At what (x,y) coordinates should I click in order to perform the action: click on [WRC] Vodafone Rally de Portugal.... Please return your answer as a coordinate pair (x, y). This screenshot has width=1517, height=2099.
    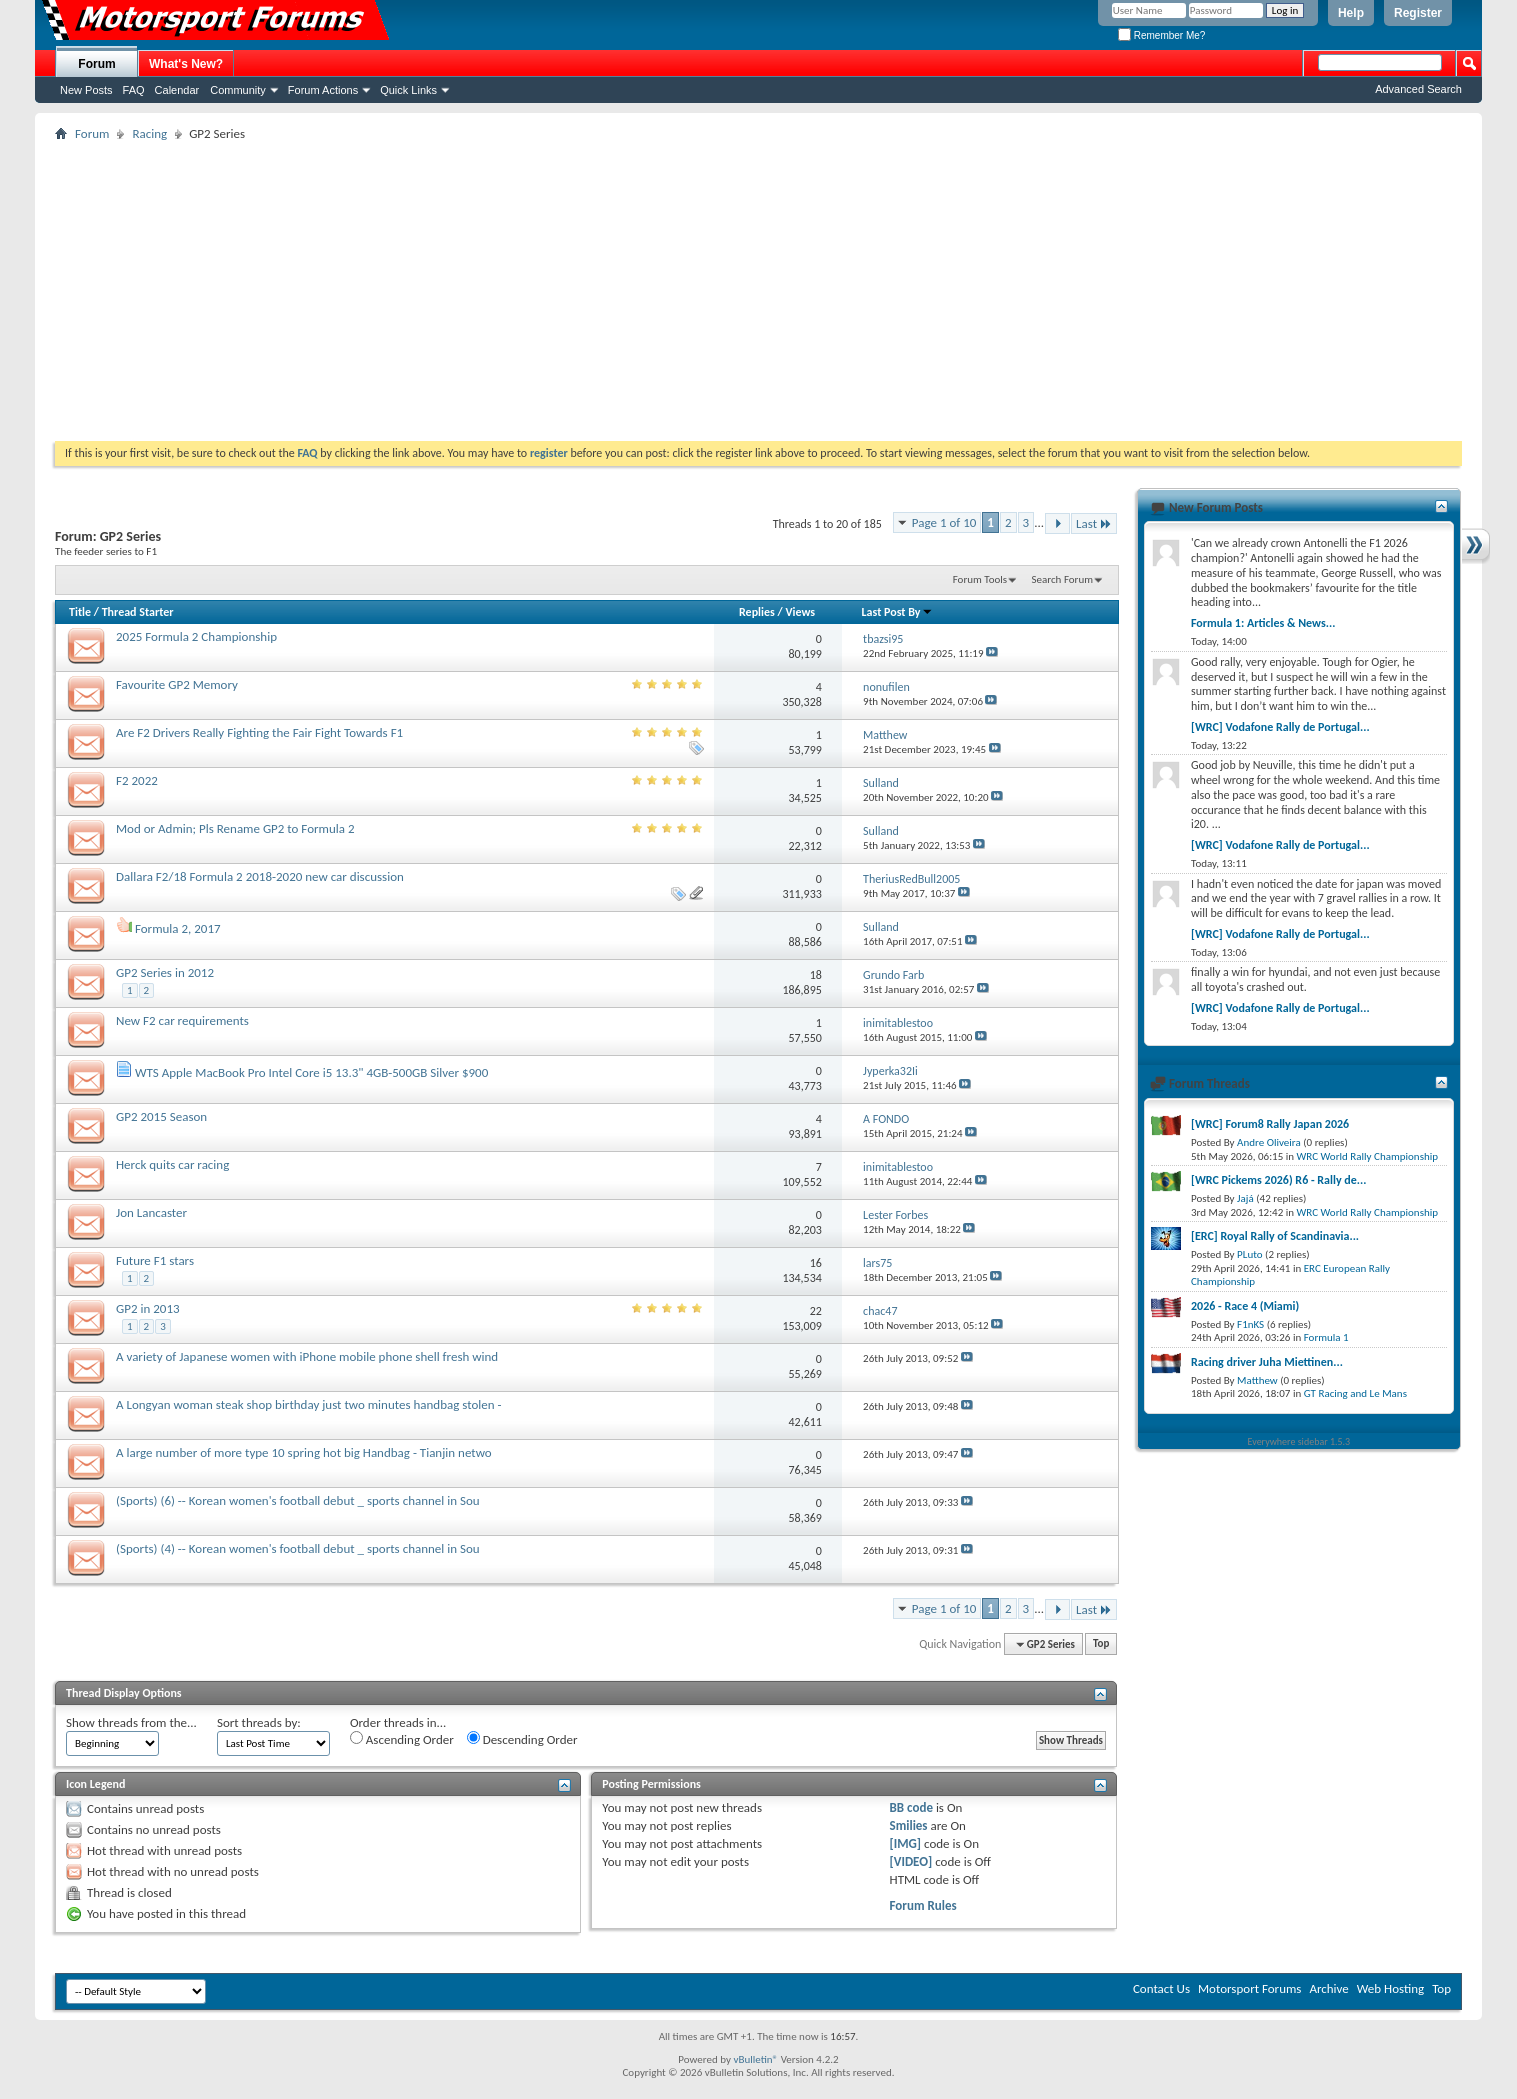
    Looking at the image, I should click on (1280, 727).